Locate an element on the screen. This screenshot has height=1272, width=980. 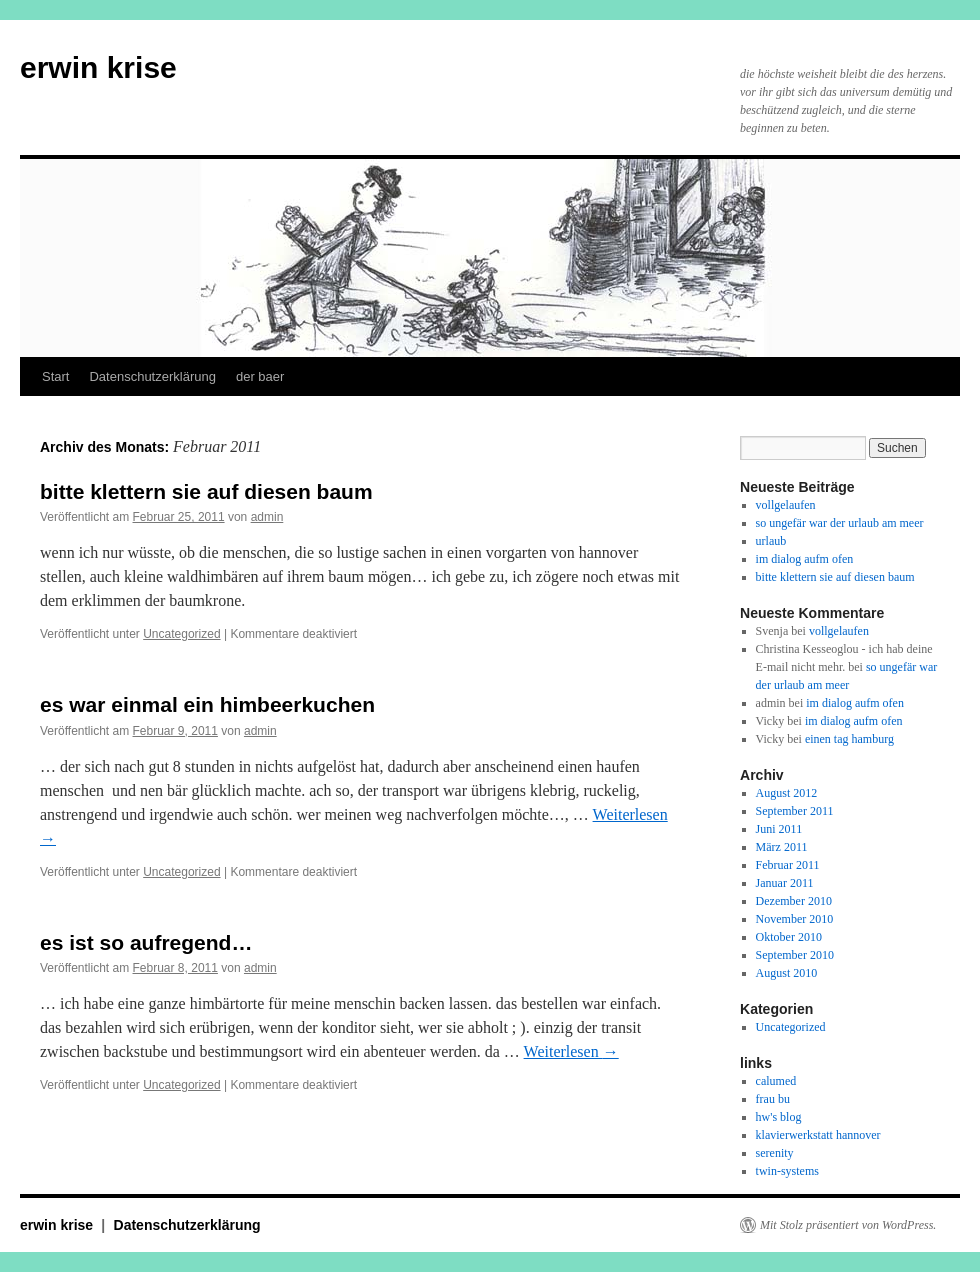
Juni 2011 is located at coordinates (779, 829).